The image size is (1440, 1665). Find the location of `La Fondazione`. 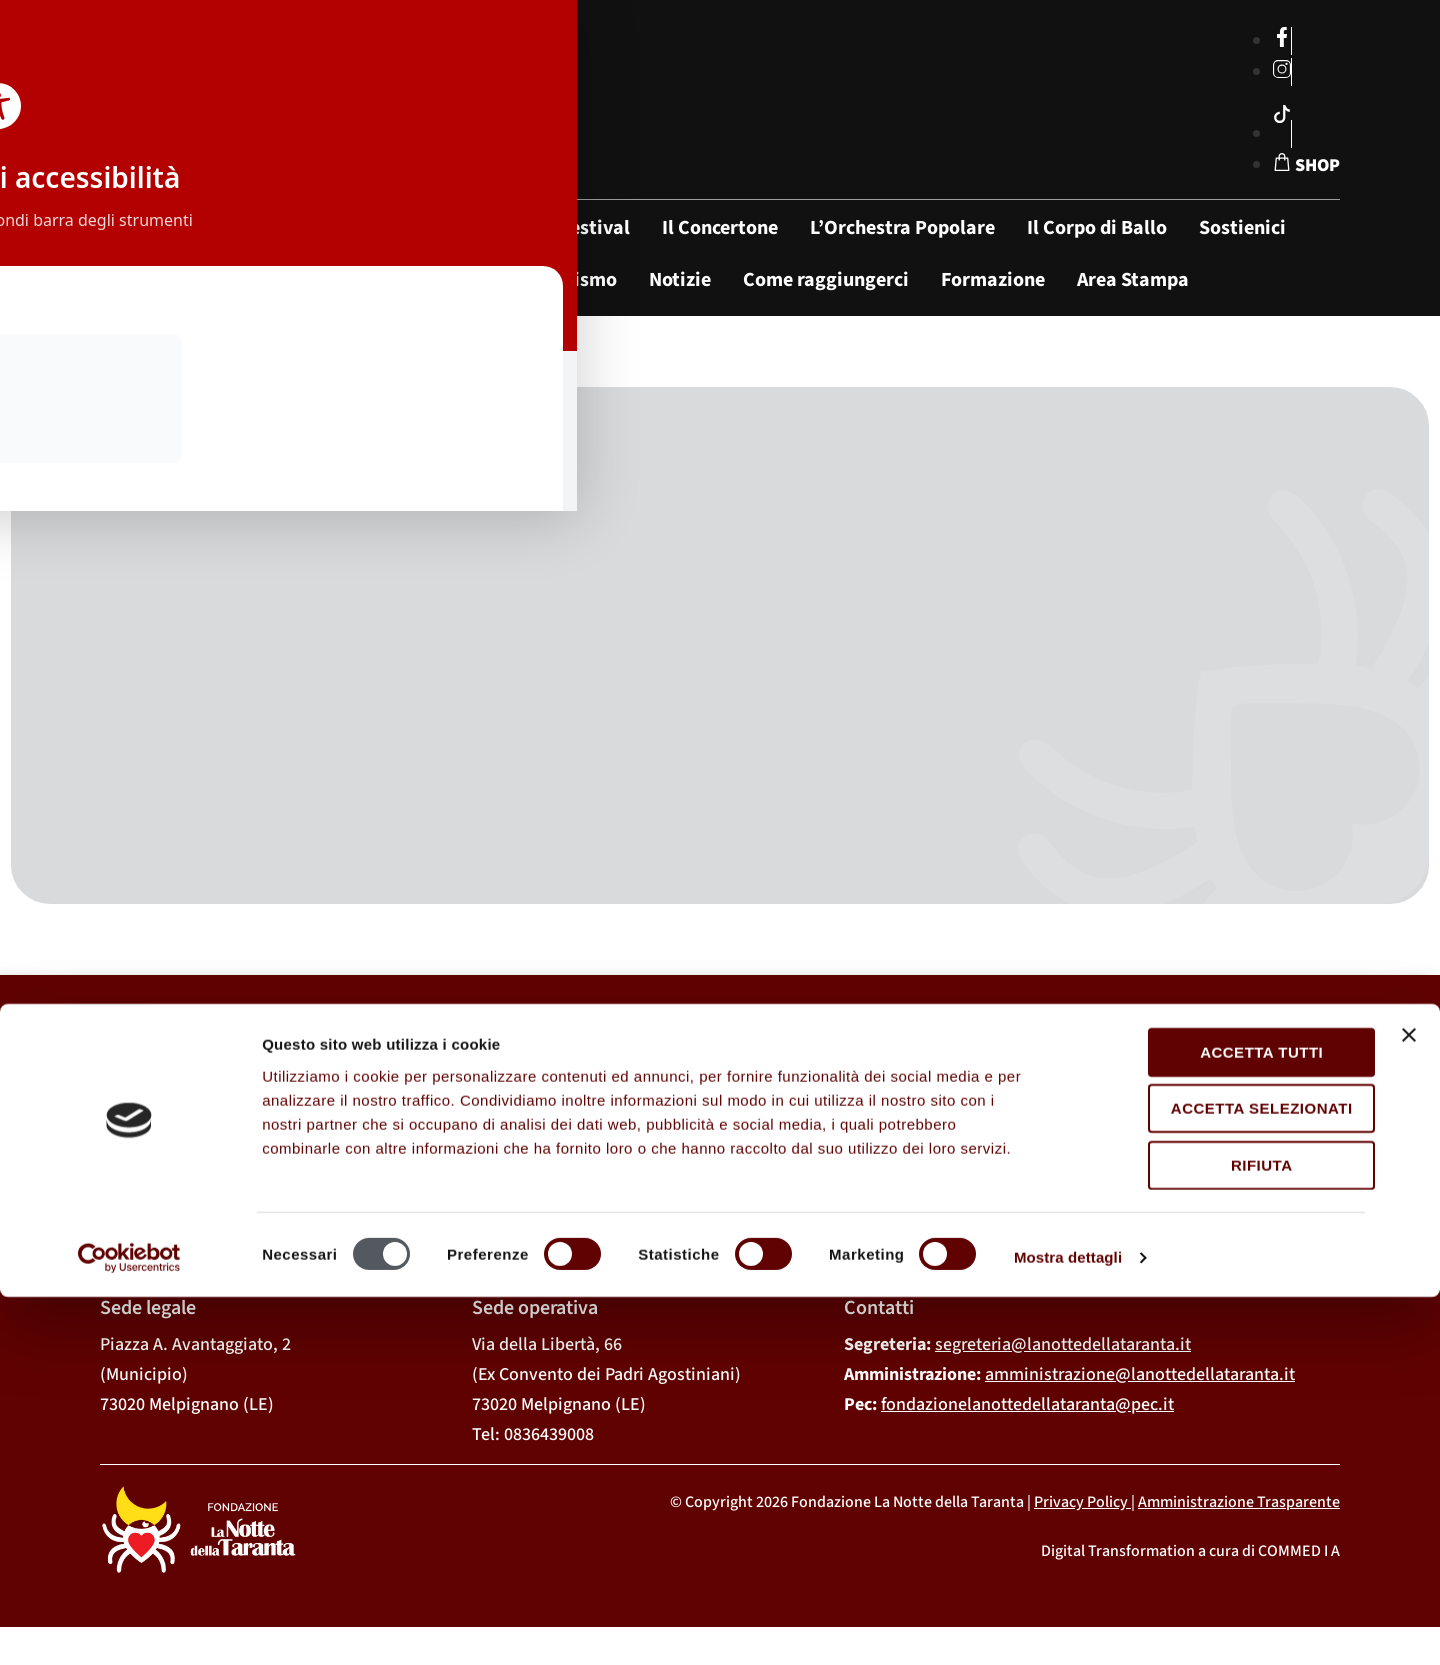

La Fondazione is located at coordinates (449, 228).